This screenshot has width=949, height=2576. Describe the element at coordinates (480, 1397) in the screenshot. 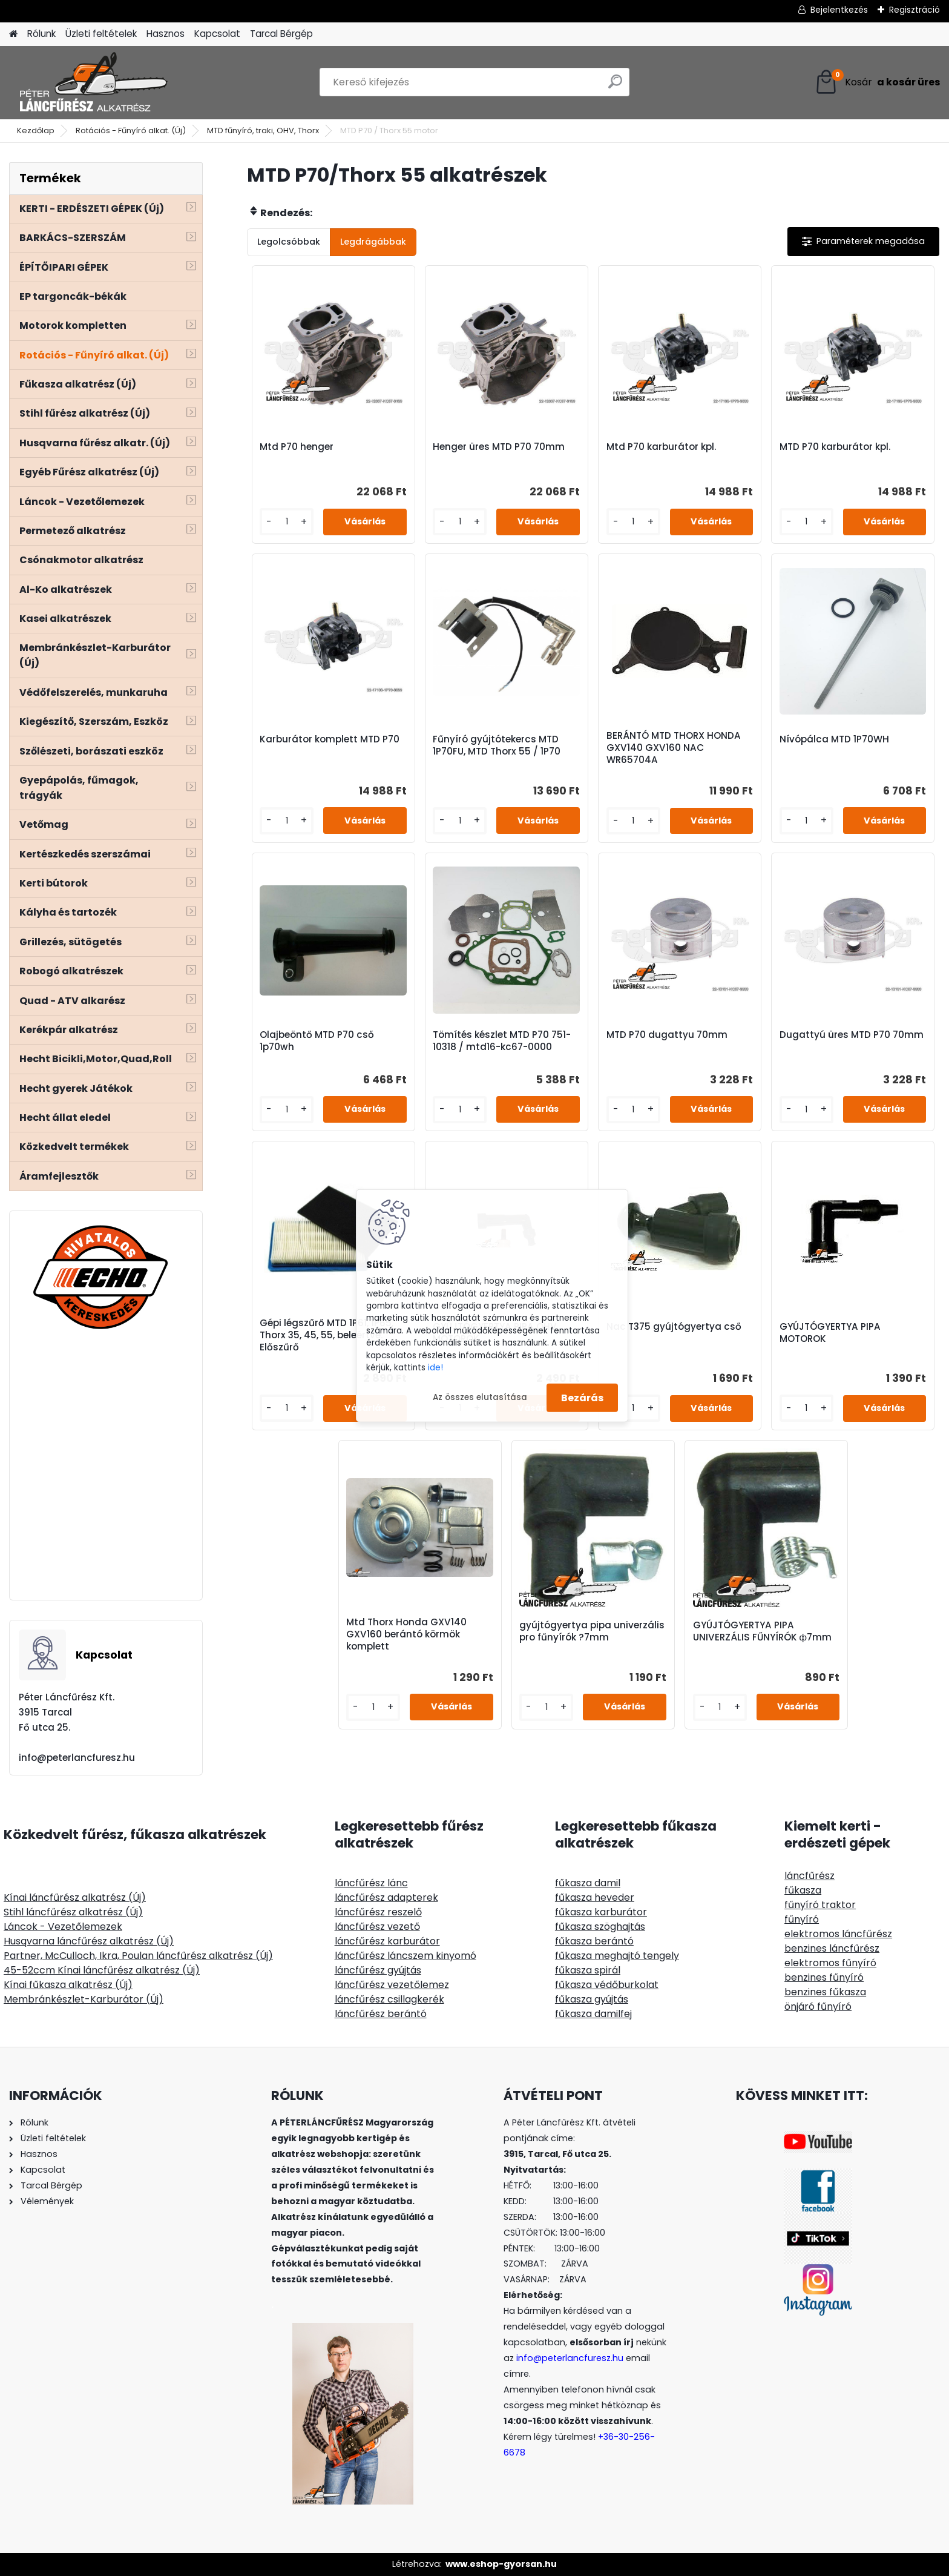

I see `Az összes elutasítása` at that location.